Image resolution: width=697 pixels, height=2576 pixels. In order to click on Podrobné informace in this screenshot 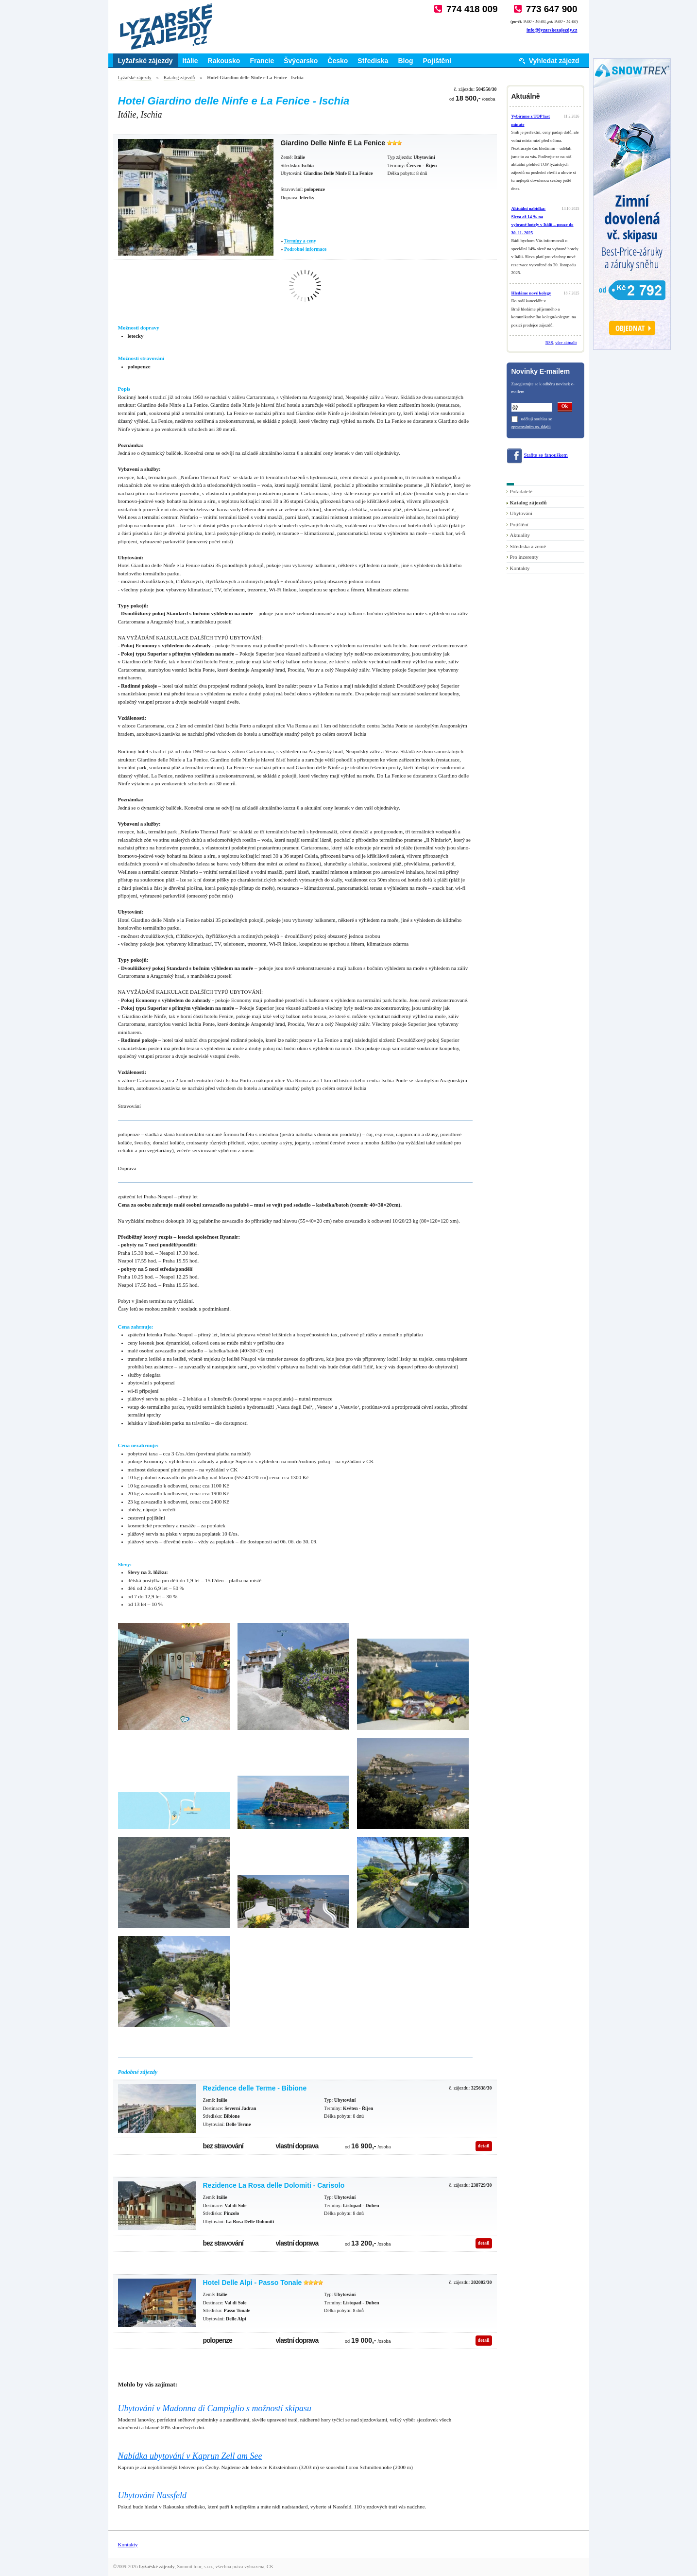, I will do `click(305, 249)`.